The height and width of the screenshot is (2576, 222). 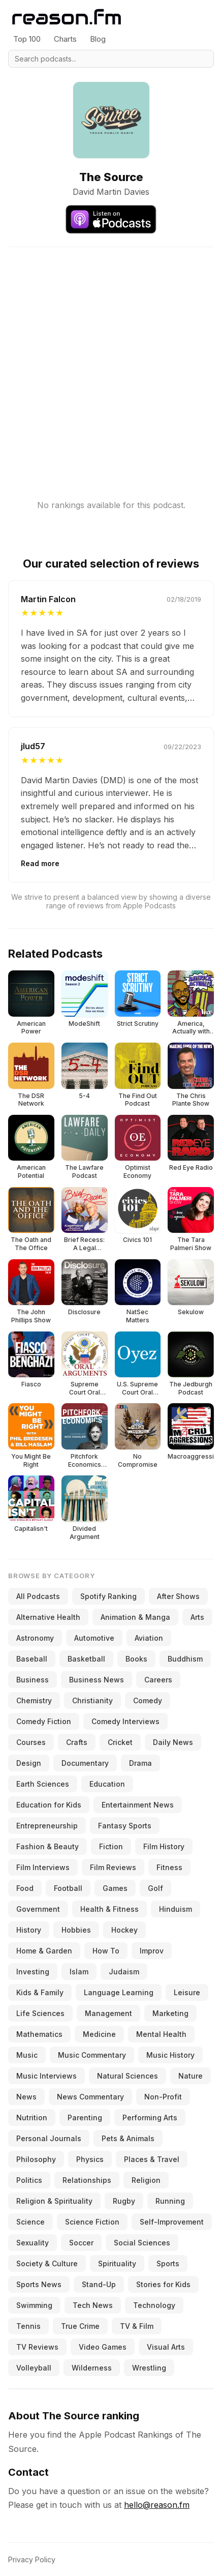 What do you see at coordinates (163, 2284) in the screenshot?
I see `Stories for Kids` at bounding box center [163, 2284].